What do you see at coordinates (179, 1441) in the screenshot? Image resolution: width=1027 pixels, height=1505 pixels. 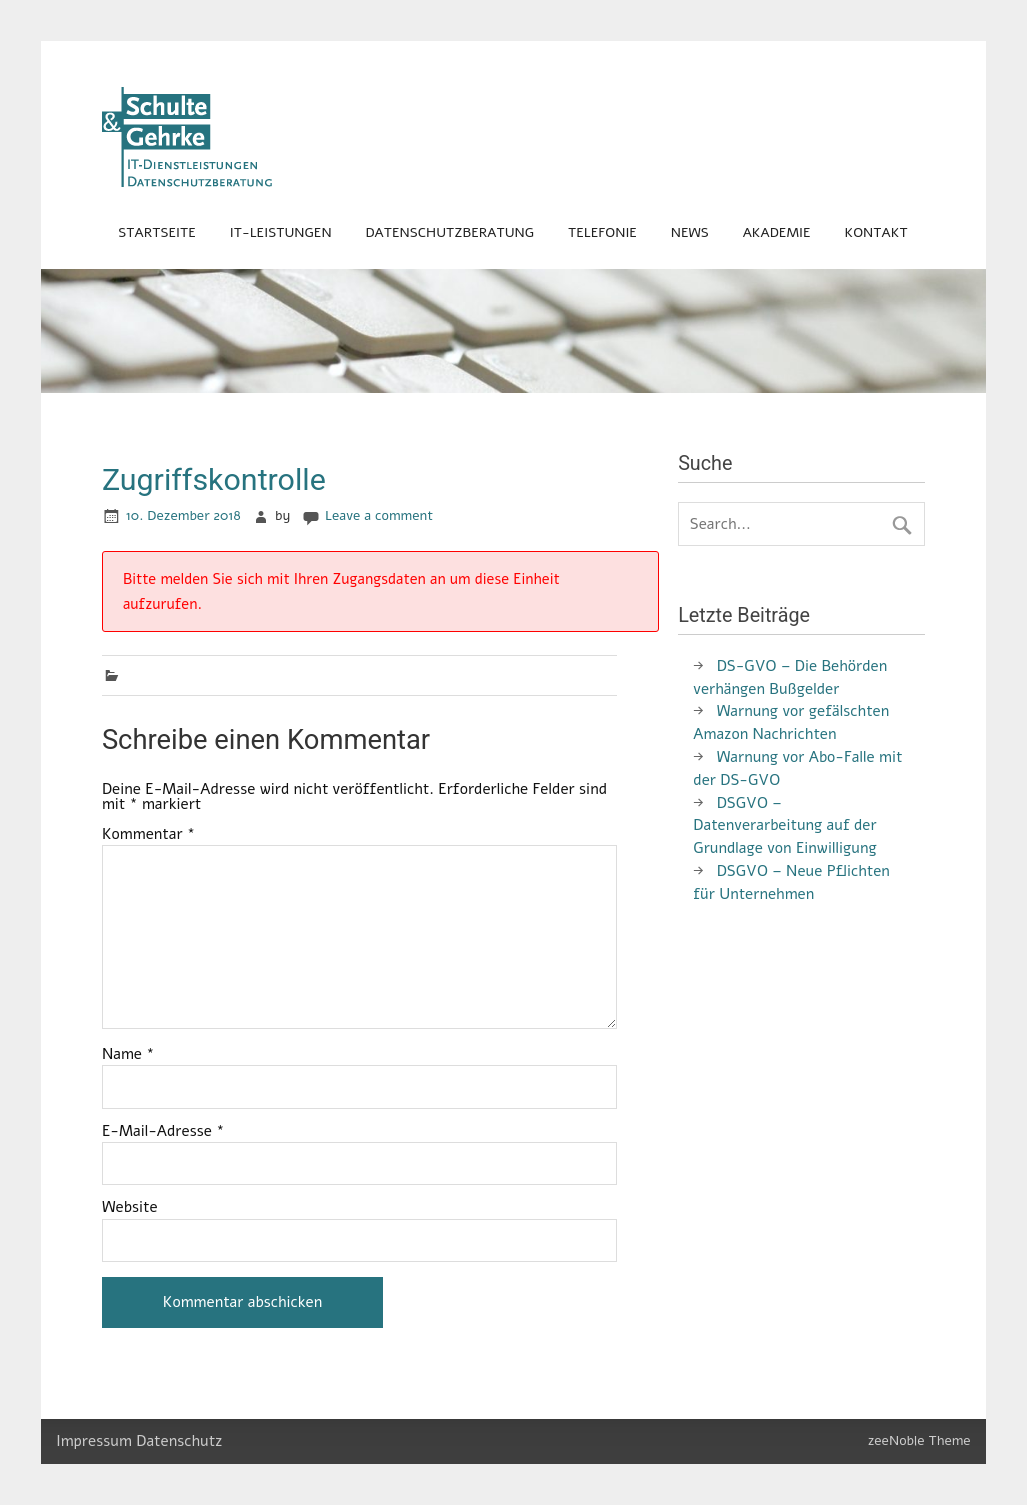 I see `Datenschutz` at bounding box center [179, 1441].